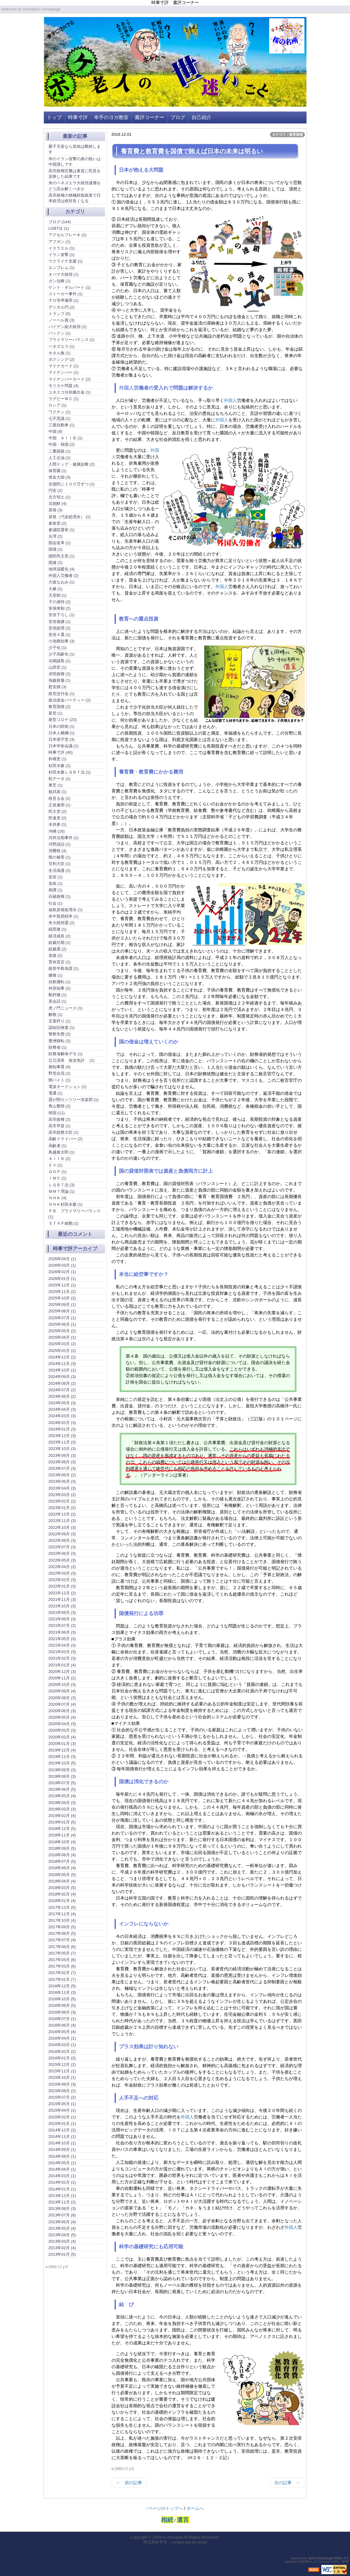 The height and width of the screenshot is (2576, 350). I want to click on 円安 (2), so click(55, 490).